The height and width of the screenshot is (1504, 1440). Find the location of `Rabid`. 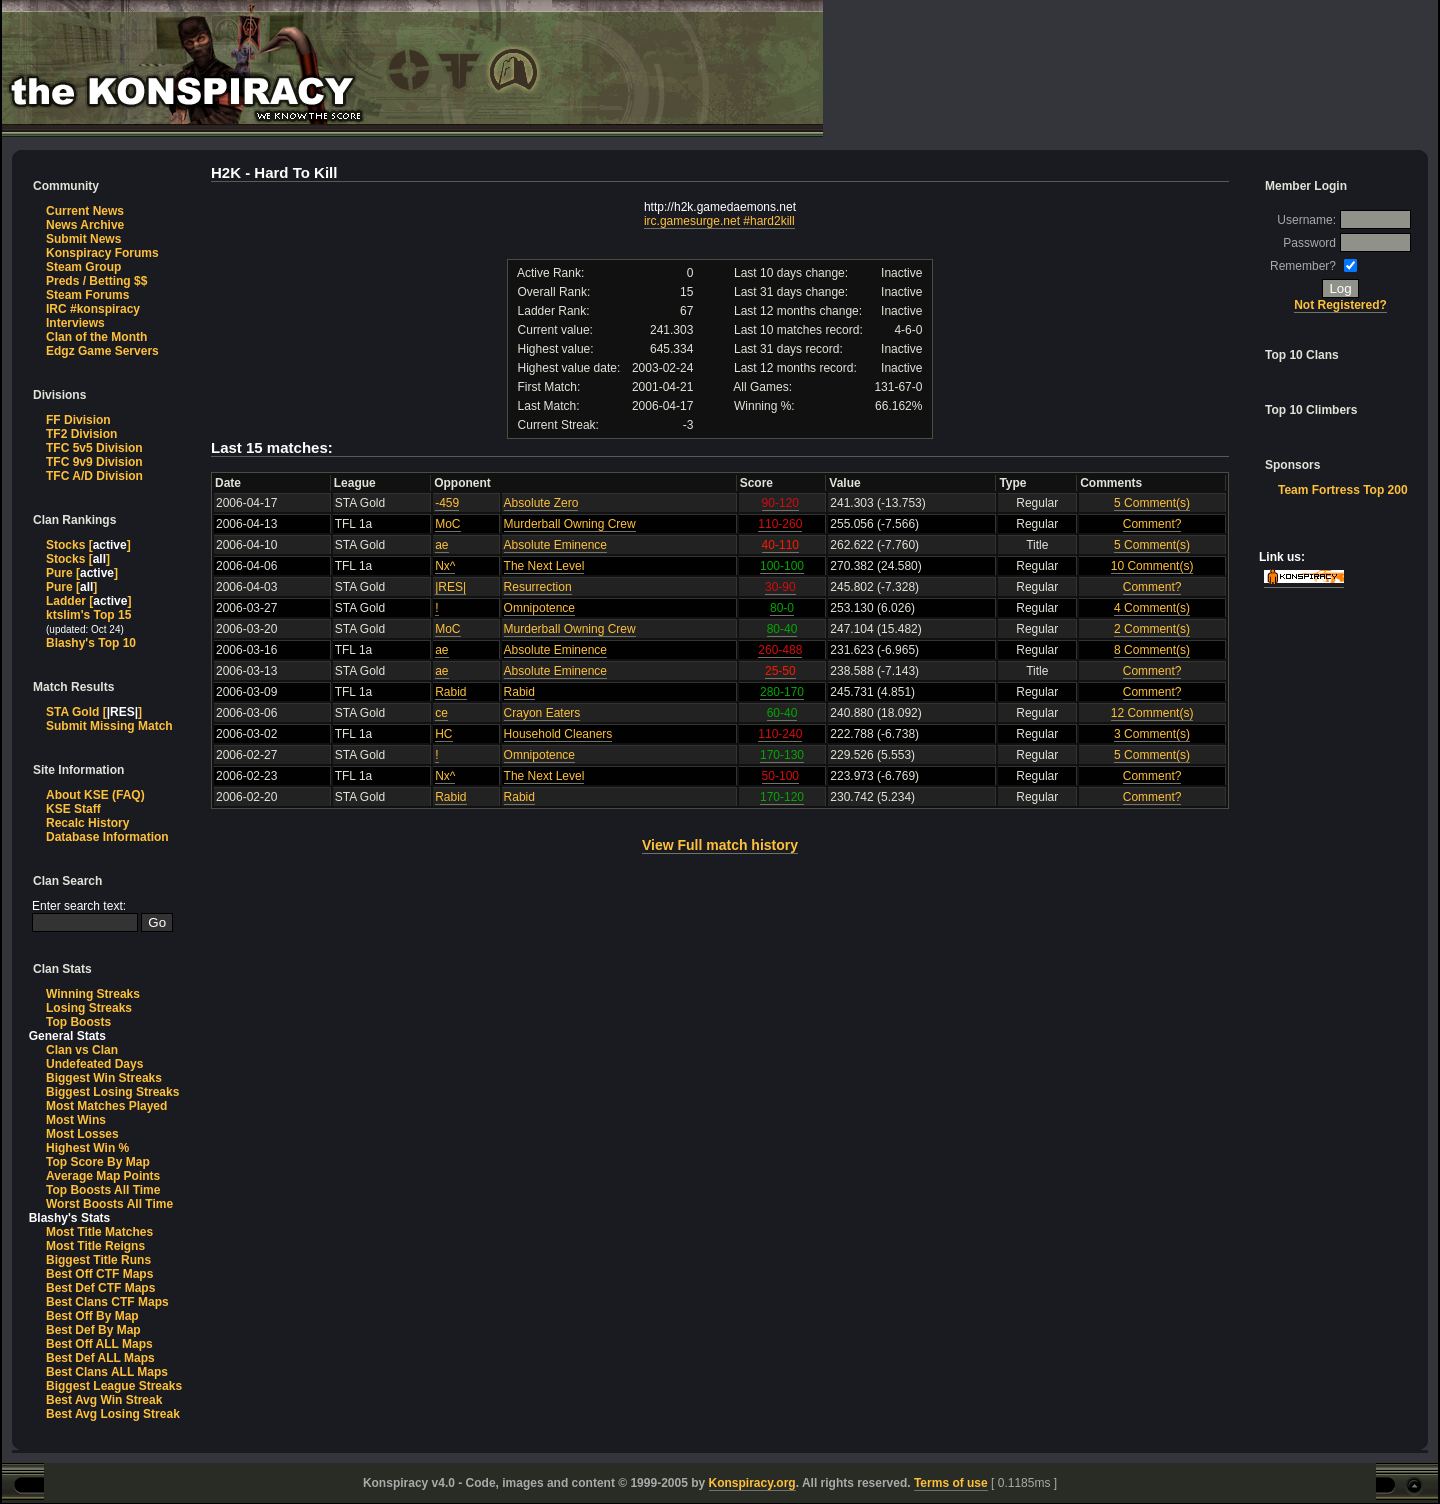

Rabid is located at coordinates (450, 692).